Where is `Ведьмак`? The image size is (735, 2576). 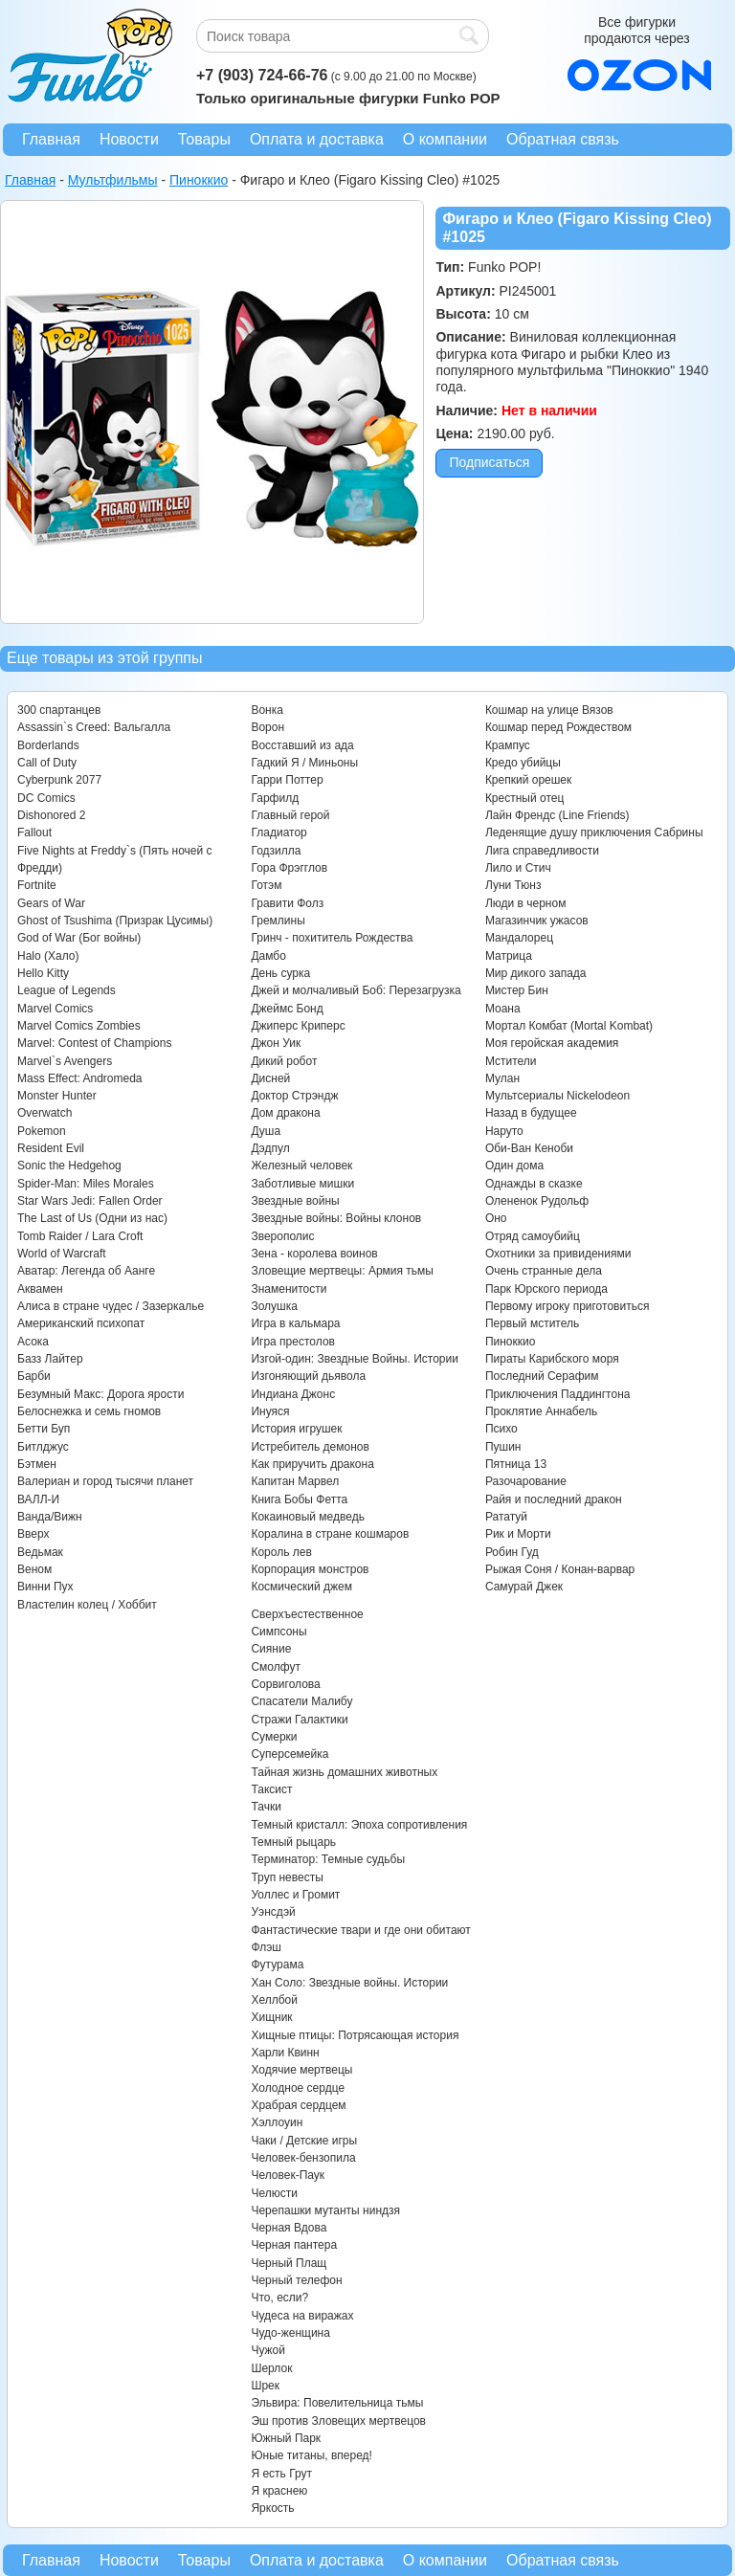 Ведьмак is located at coordinates (40, 1552).